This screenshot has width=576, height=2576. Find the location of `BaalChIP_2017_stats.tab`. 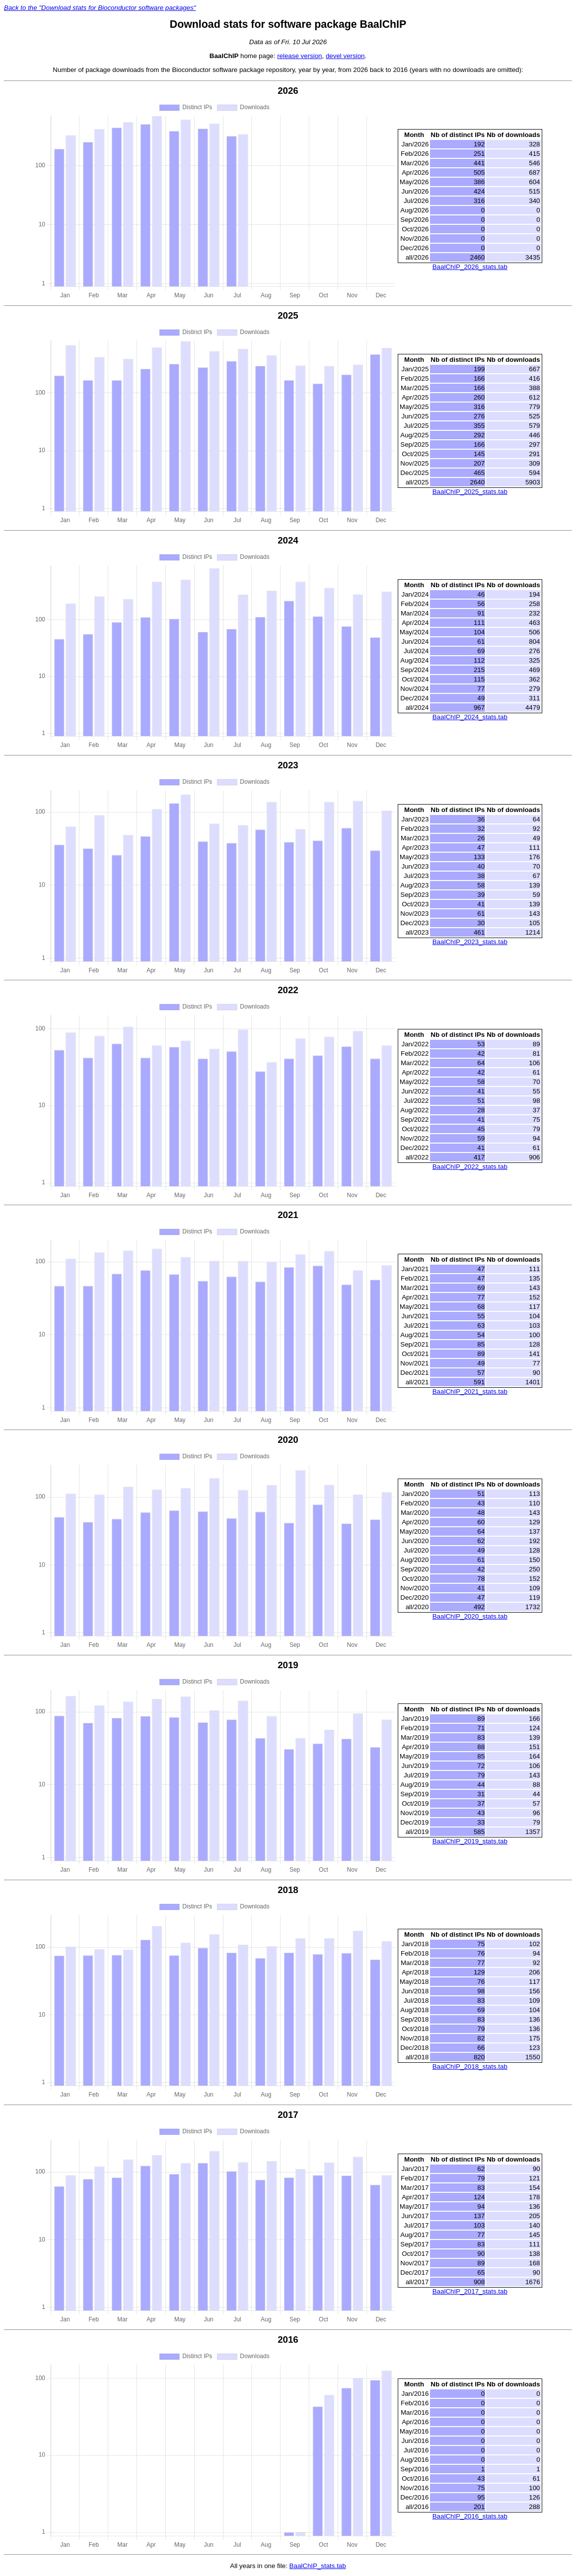

BaalChIP_2017_stats.tab is located at coordinates (469, 2291).